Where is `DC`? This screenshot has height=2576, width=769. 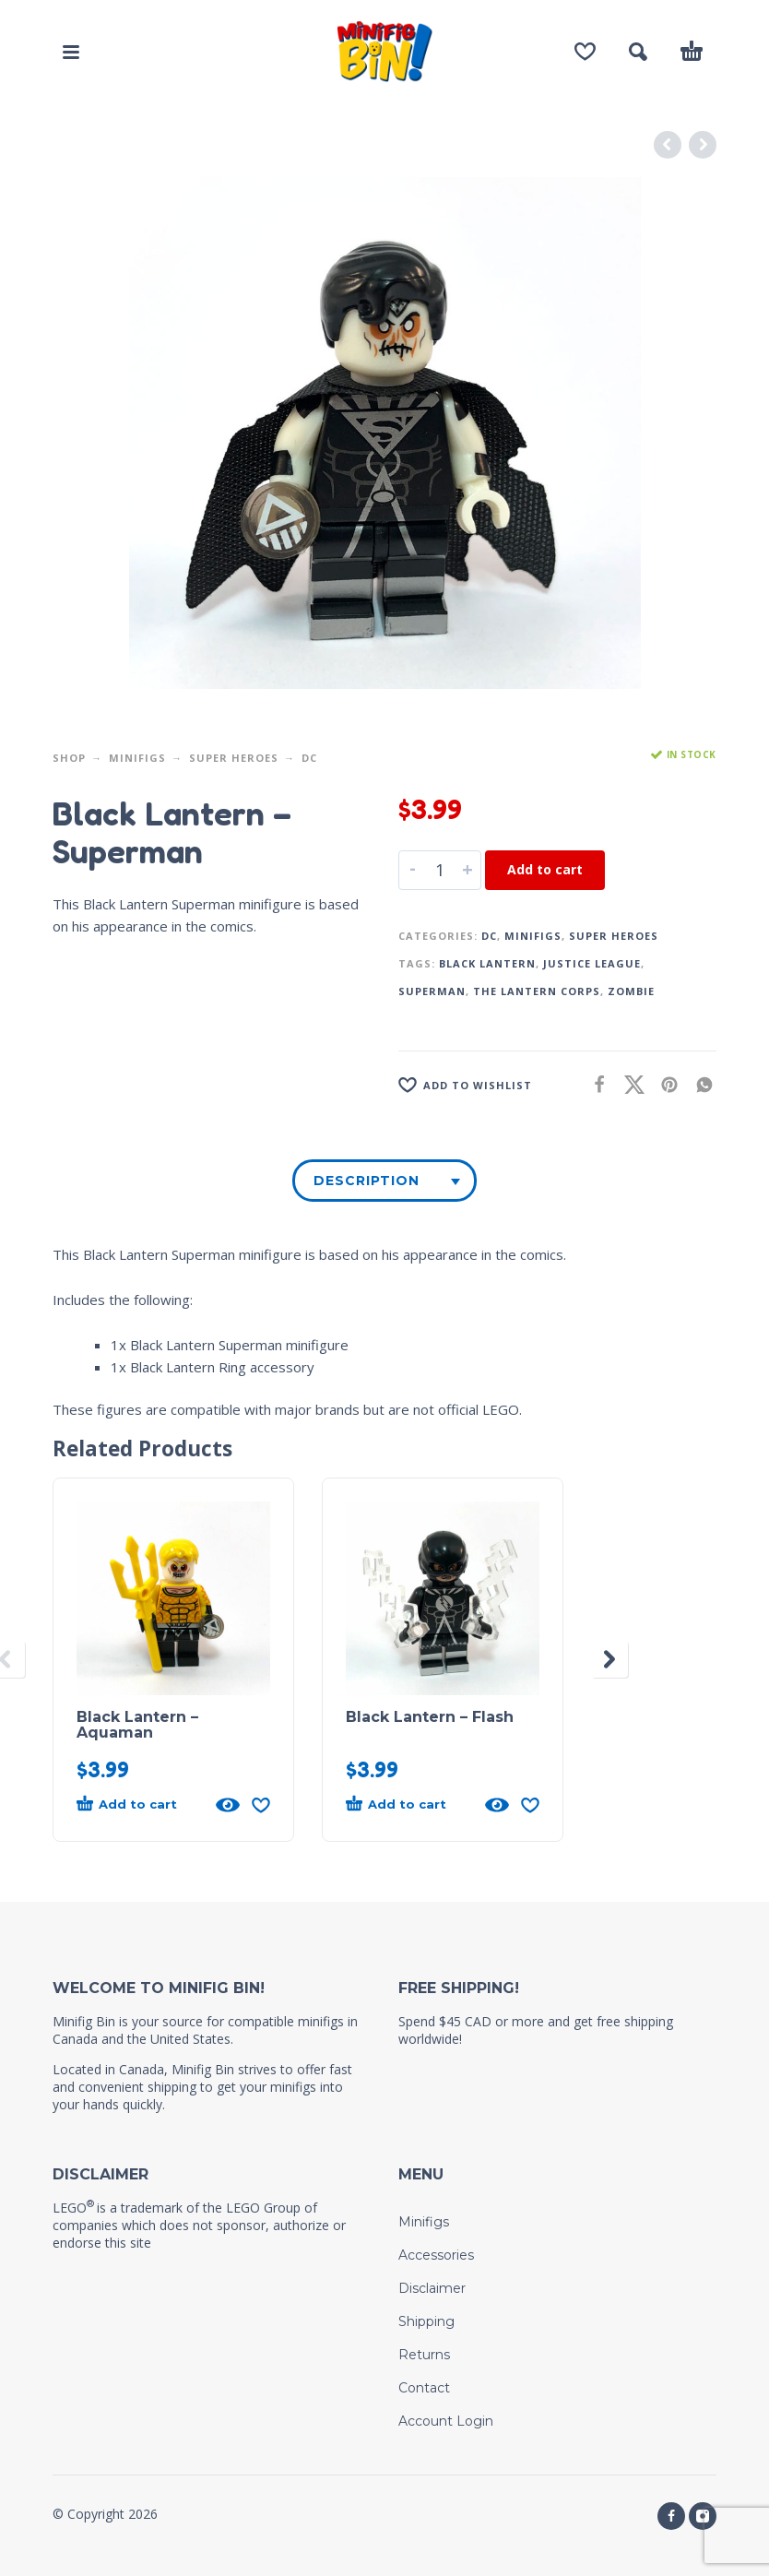
DC is located at coordinates (309, 758).